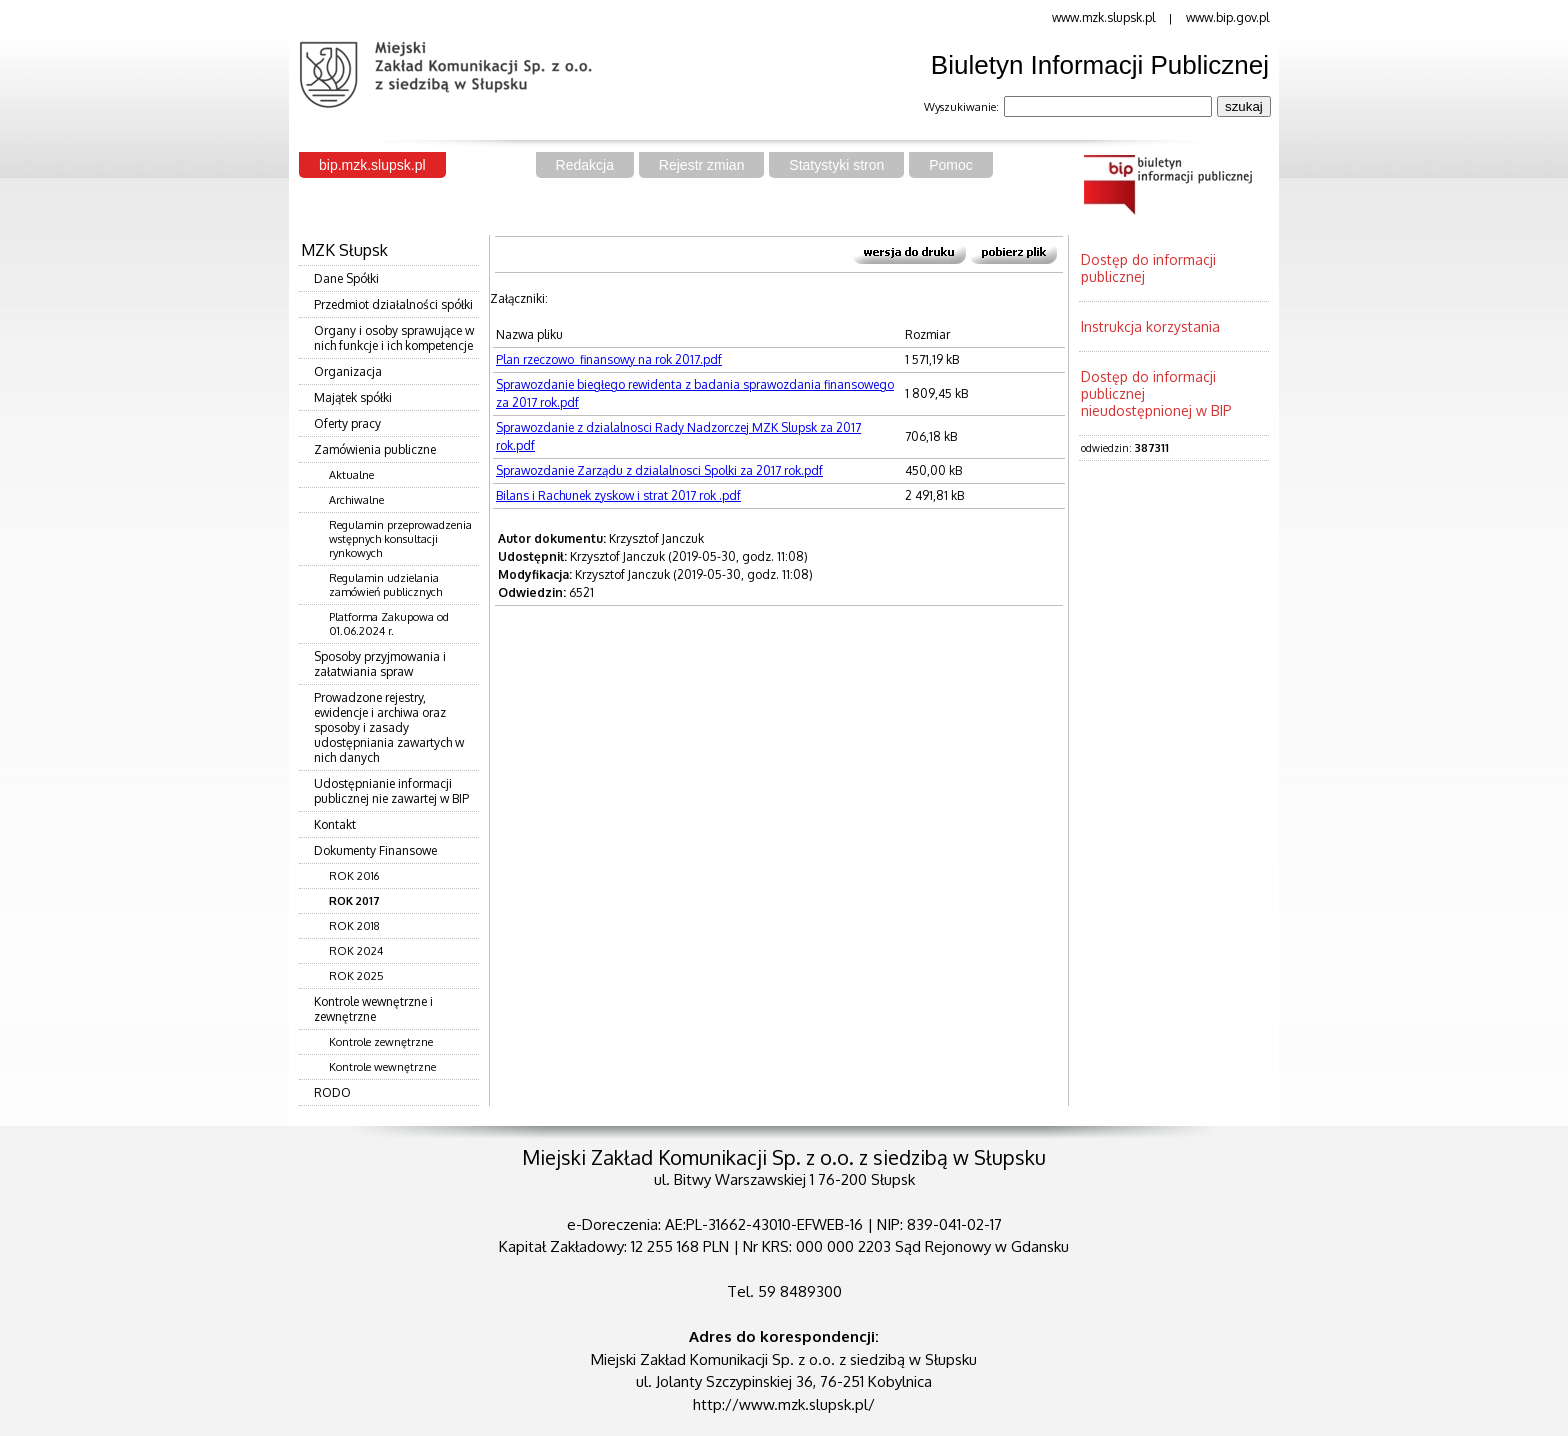 This screenshot has width=1568, height=1436. I want to click on www.bip.gov.pl, so click(1227, 17).